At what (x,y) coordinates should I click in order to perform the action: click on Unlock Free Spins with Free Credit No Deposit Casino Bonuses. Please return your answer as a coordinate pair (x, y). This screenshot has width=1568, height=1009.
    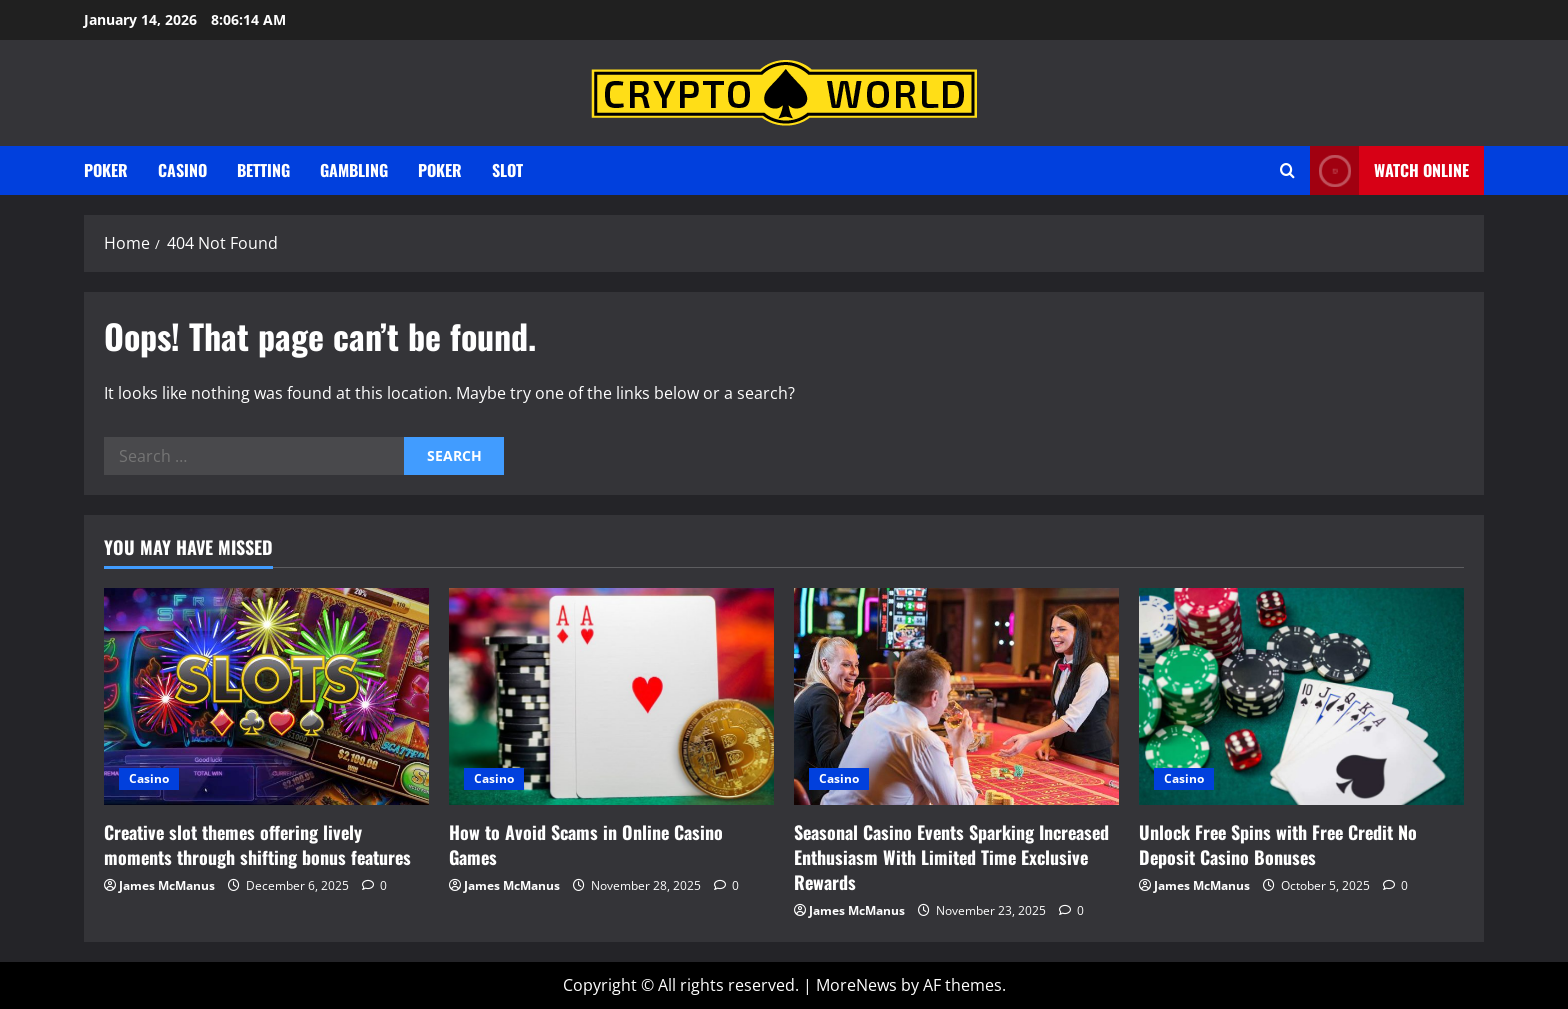
    Looking at the image, I should click on (1278, 844).